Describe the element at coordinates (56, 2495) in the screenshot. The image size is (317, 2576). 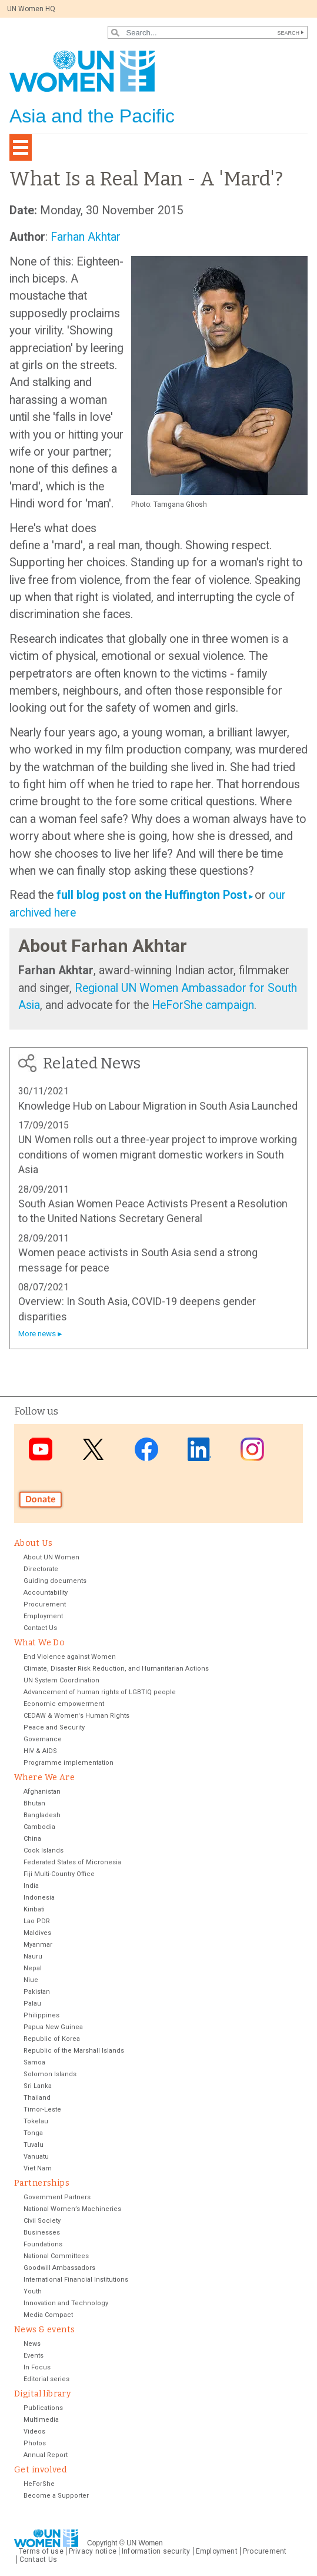
I see `Become a Supporter` at that location.